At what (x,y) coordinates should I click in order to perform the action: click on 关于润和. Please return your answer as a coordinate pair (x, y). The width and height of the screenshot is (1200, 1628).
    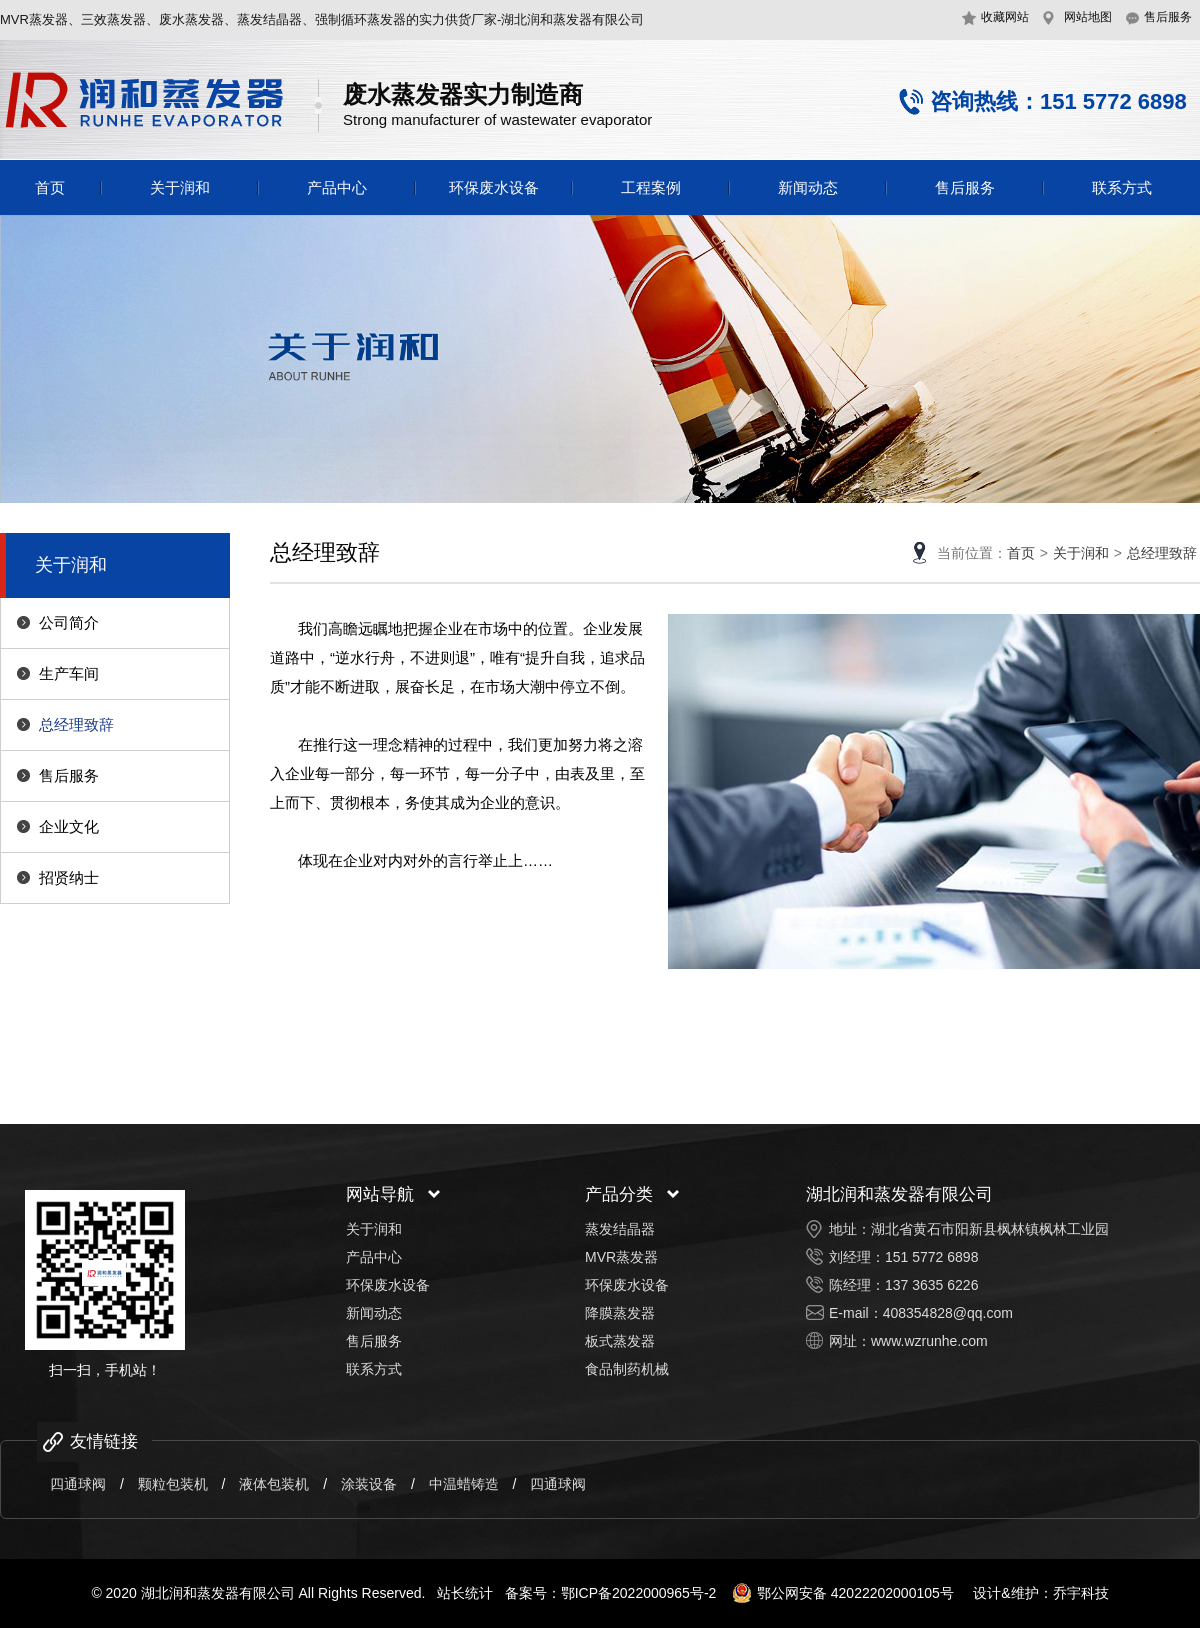
    Looking at the image, I should click on (180, 187).